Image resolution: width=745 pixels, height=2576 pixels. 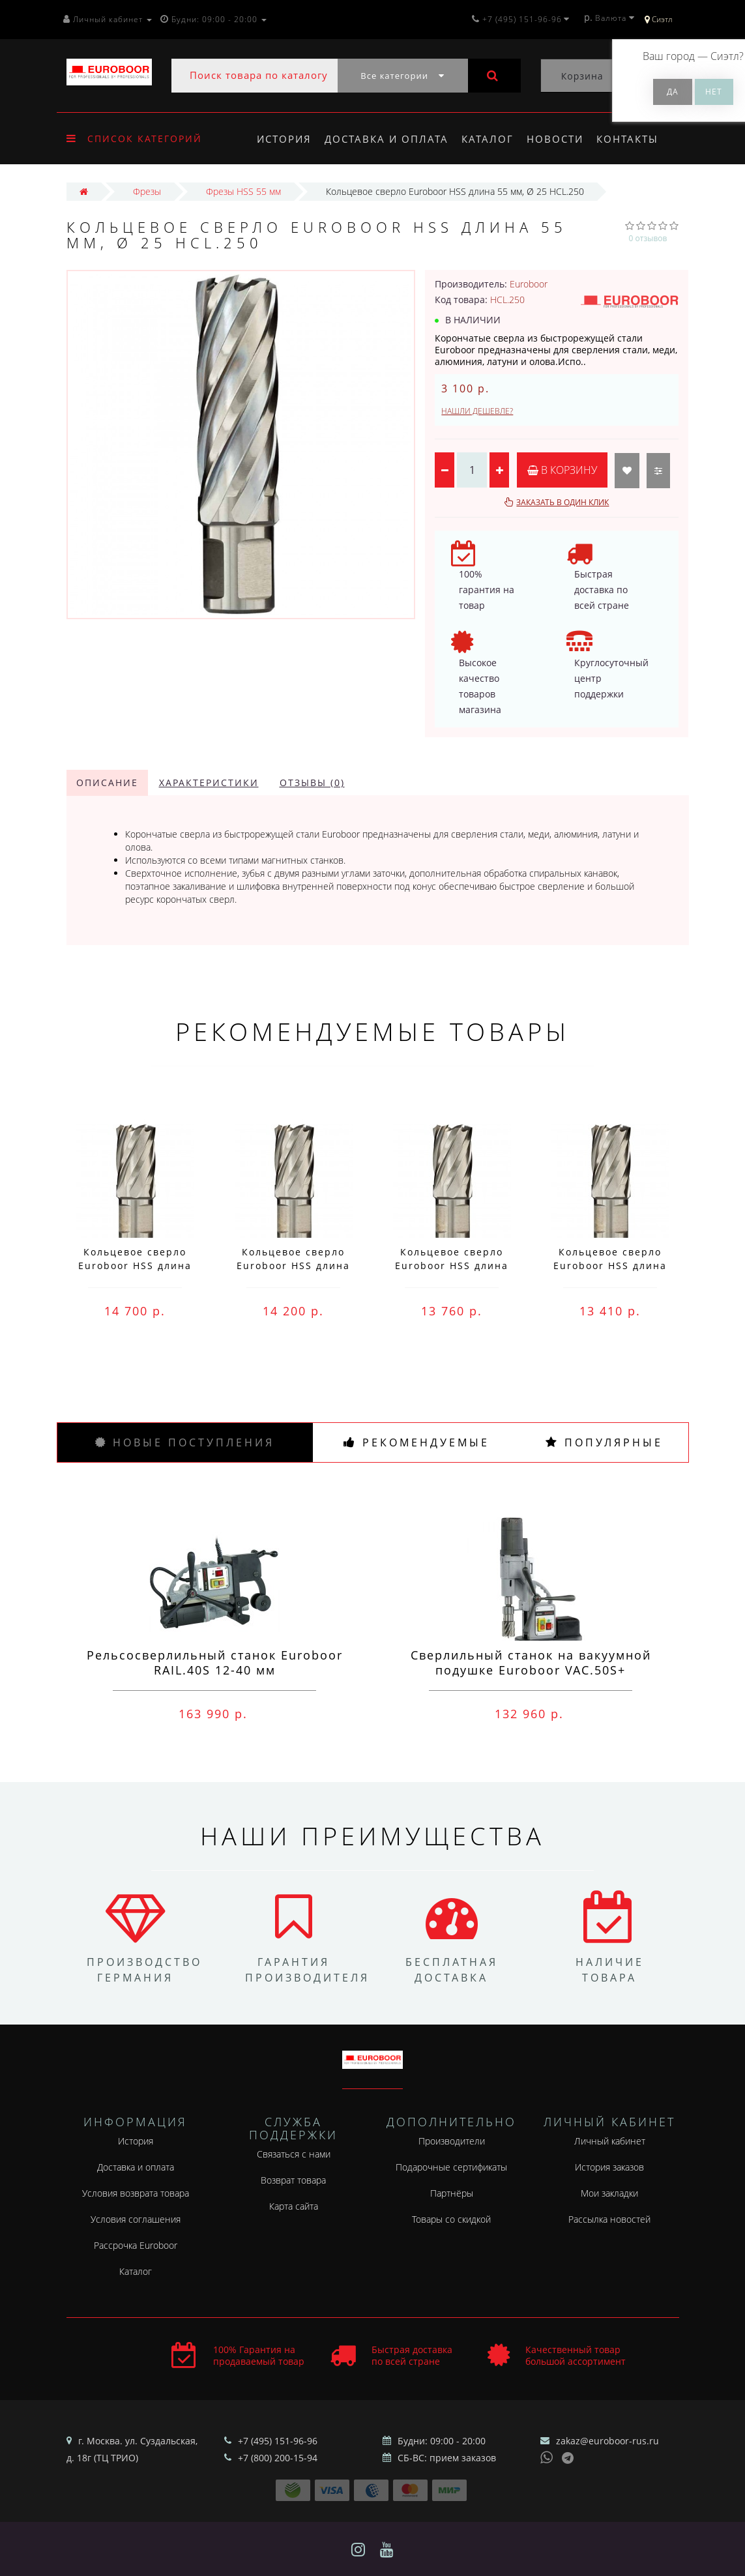 I want to click on Рассылка новостей, so click(x=609, y=2219).